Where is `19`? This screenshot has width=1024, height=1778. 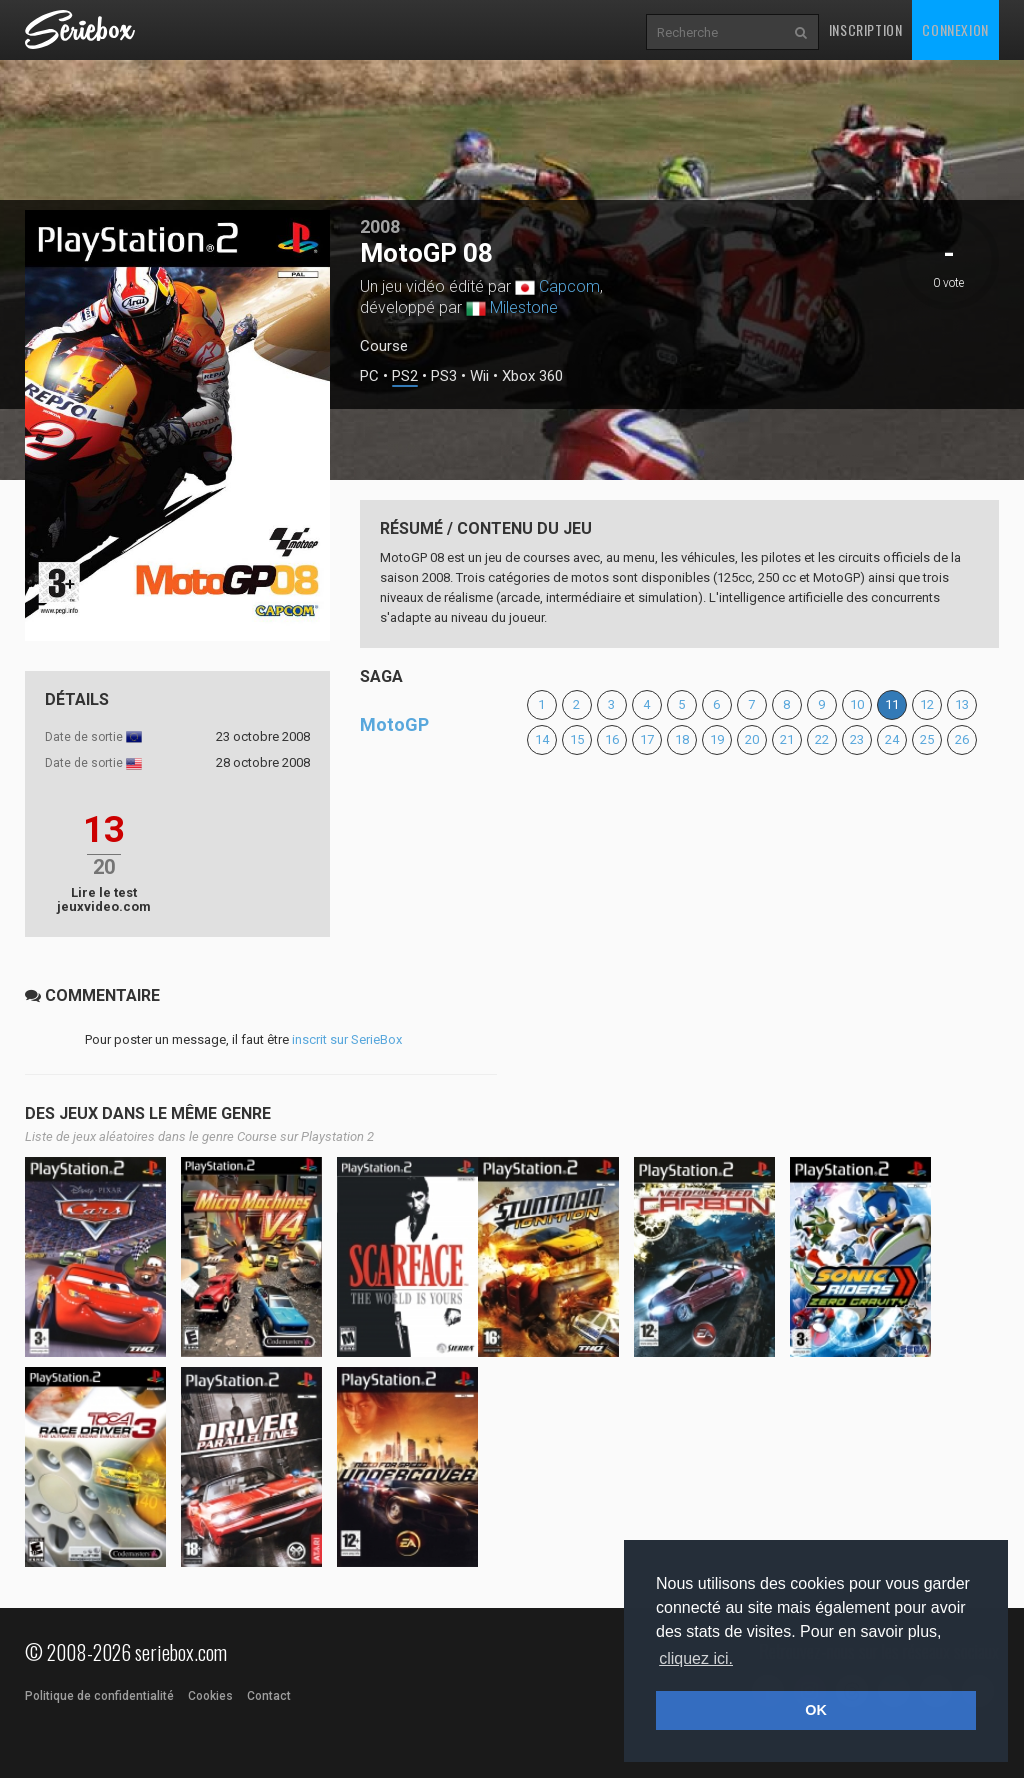
19 is located at coordinates (717, 739).